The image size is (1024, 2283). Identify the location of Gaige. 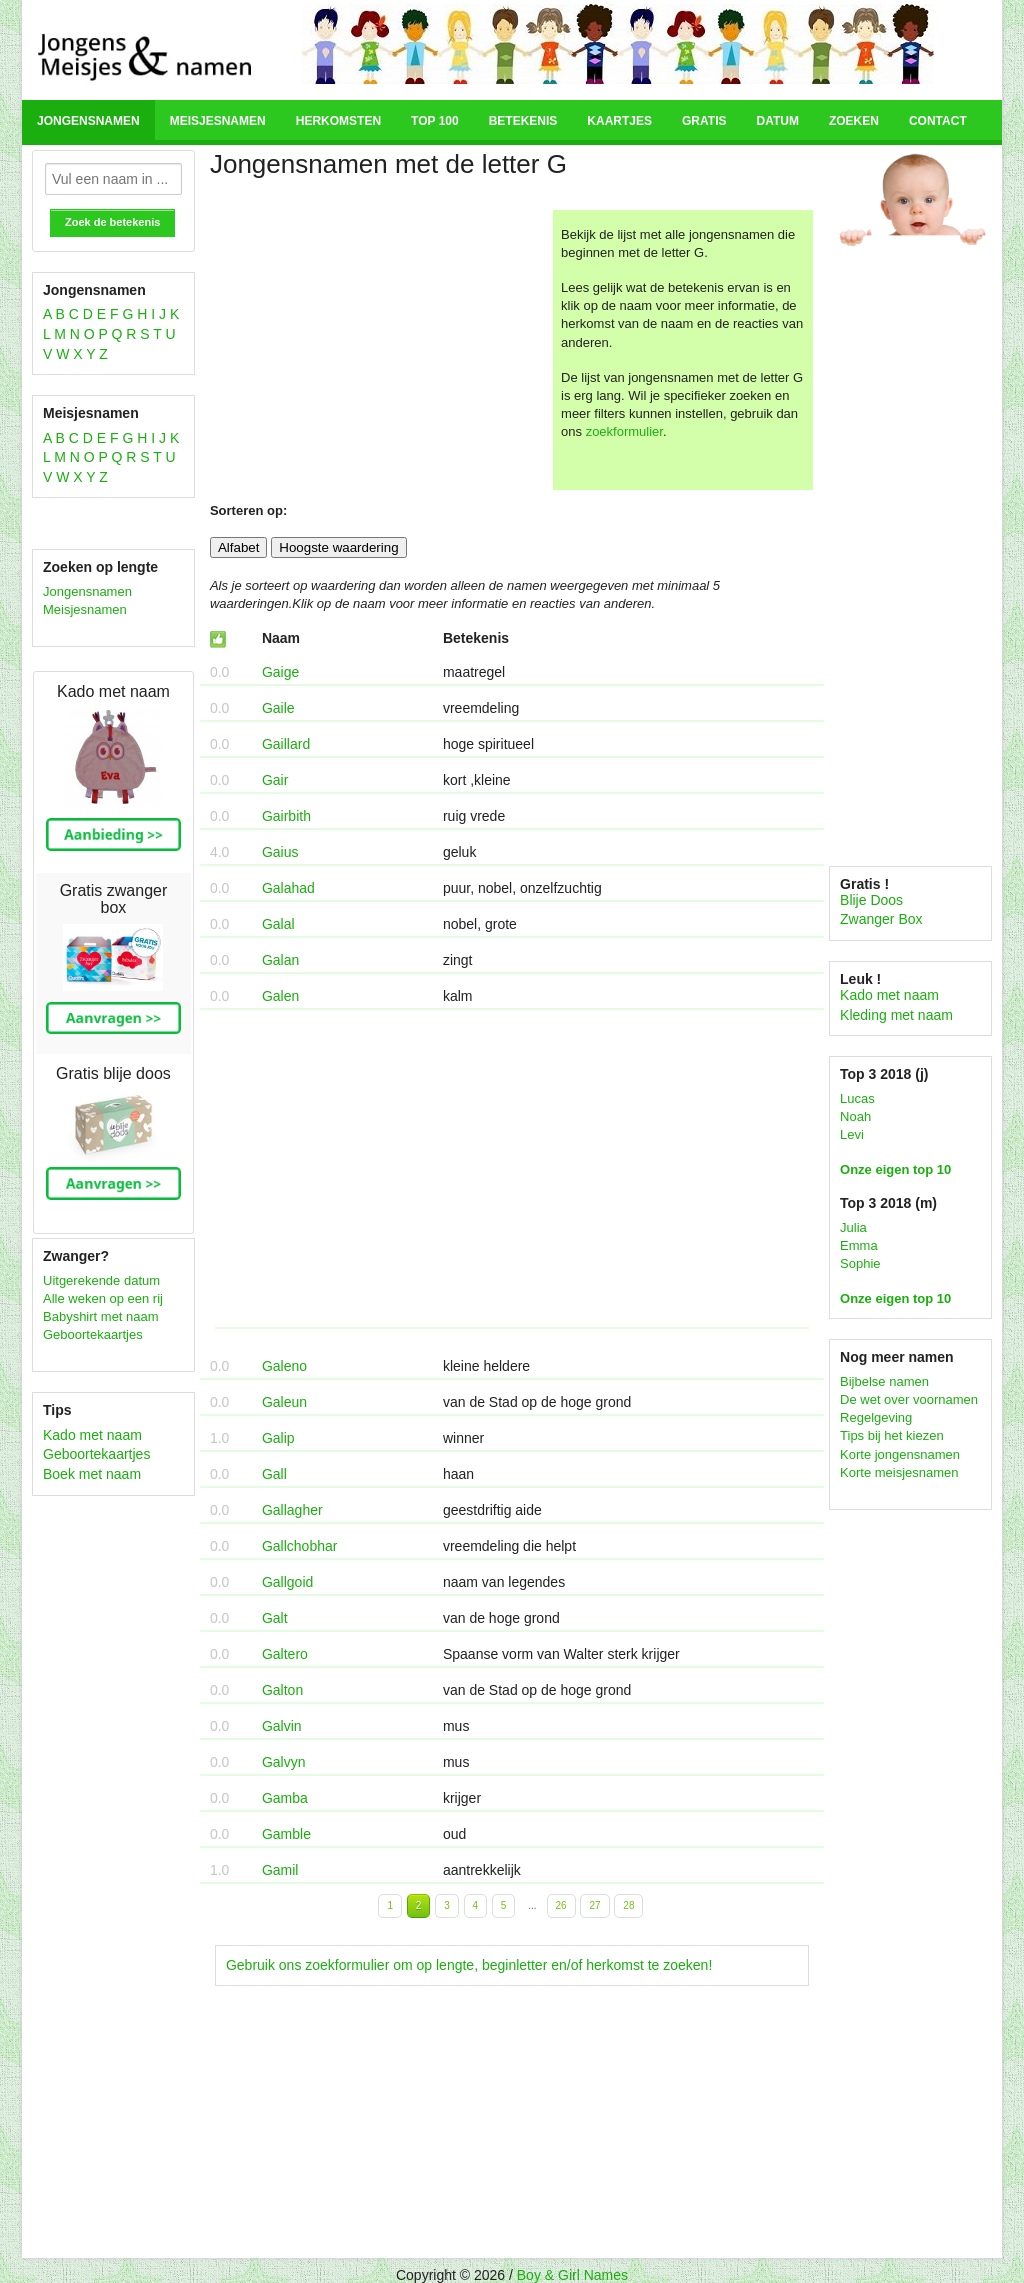
(280, 672).